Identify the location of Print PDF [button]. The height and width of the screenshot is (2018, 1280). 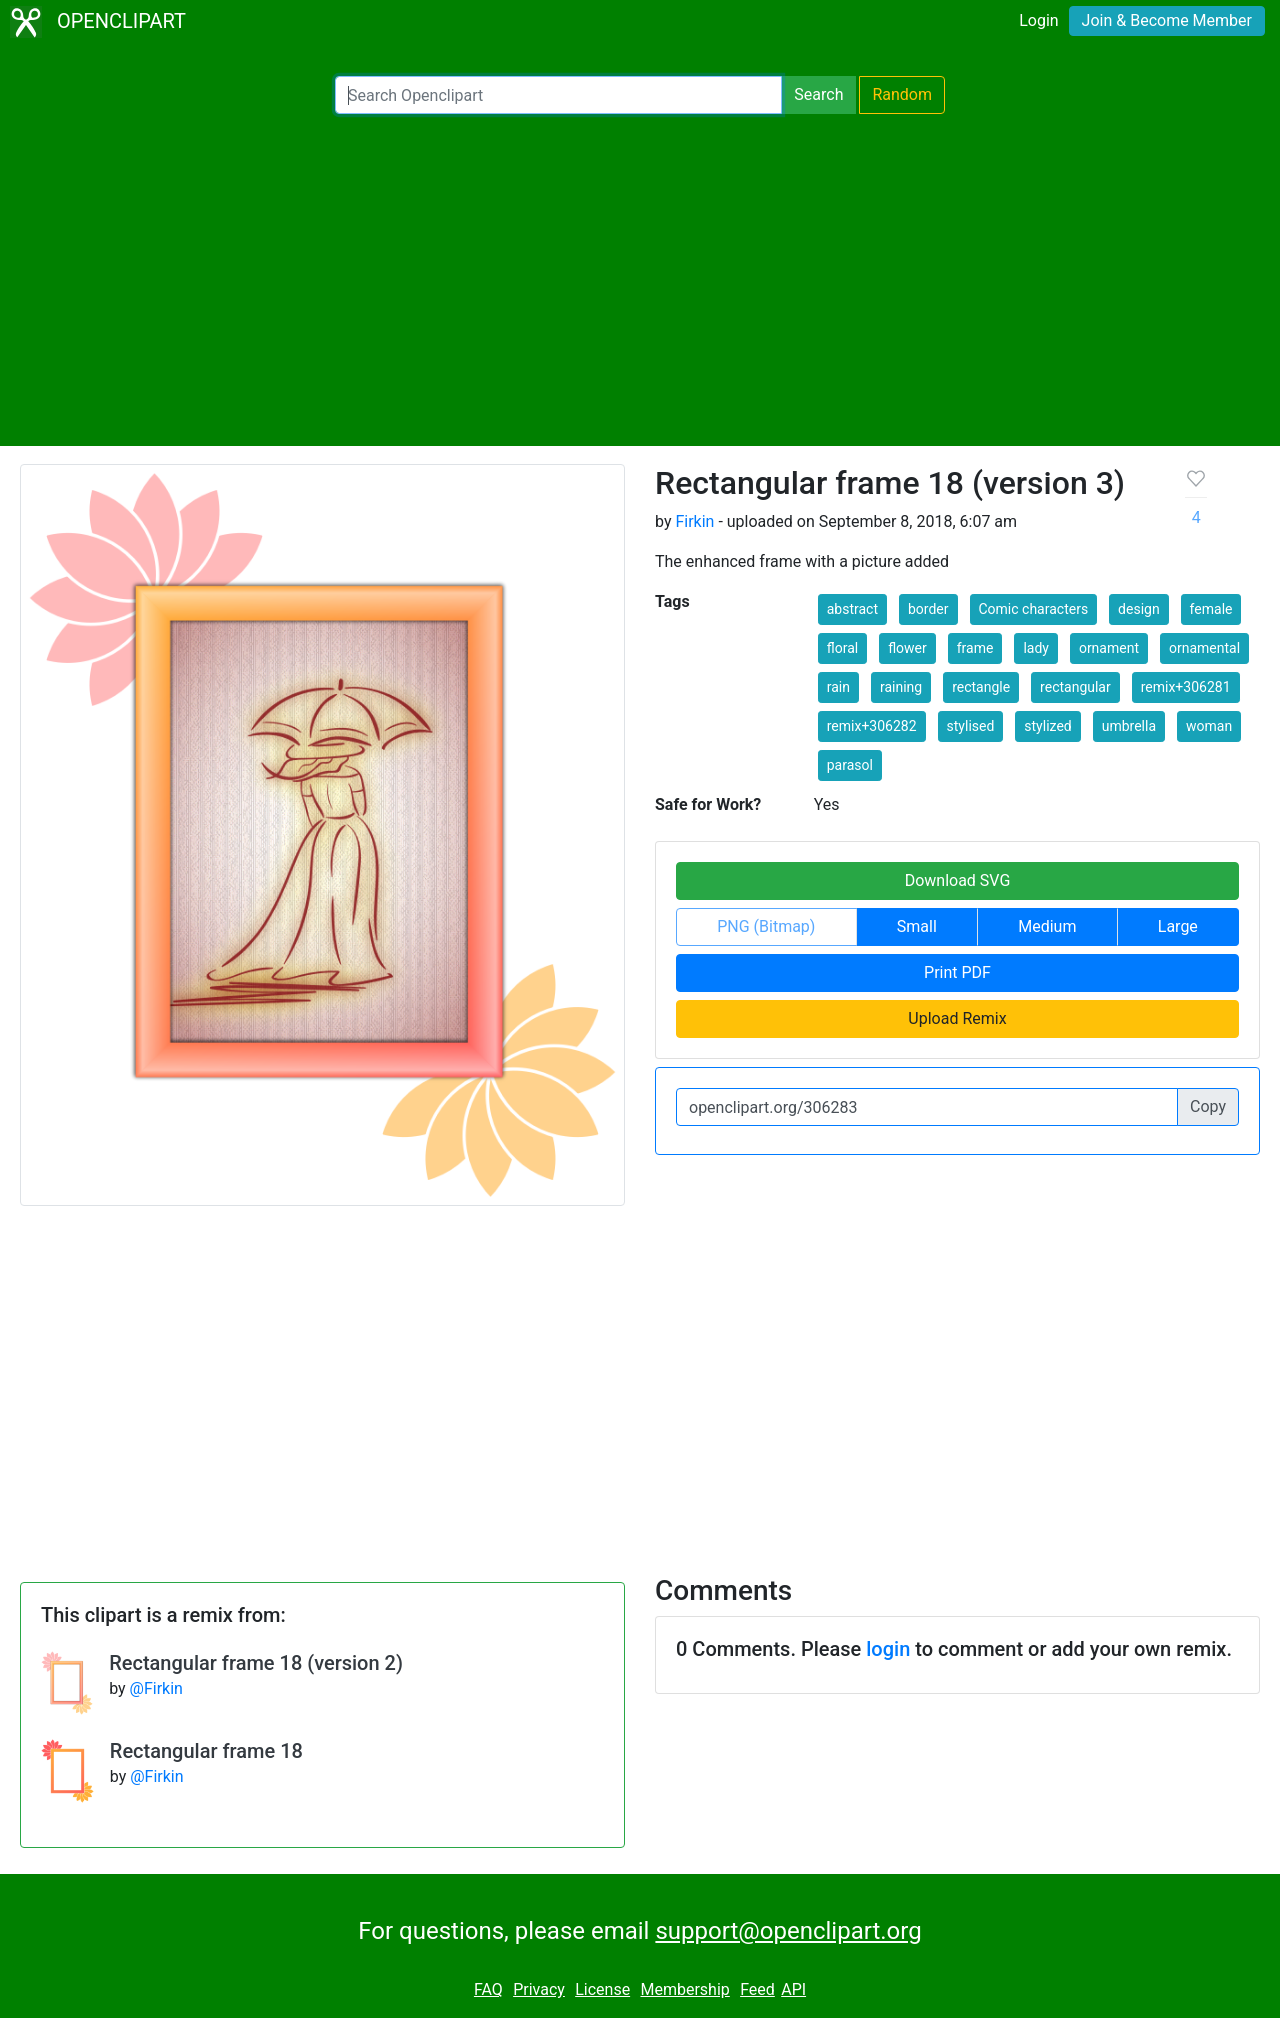
(957, 972).